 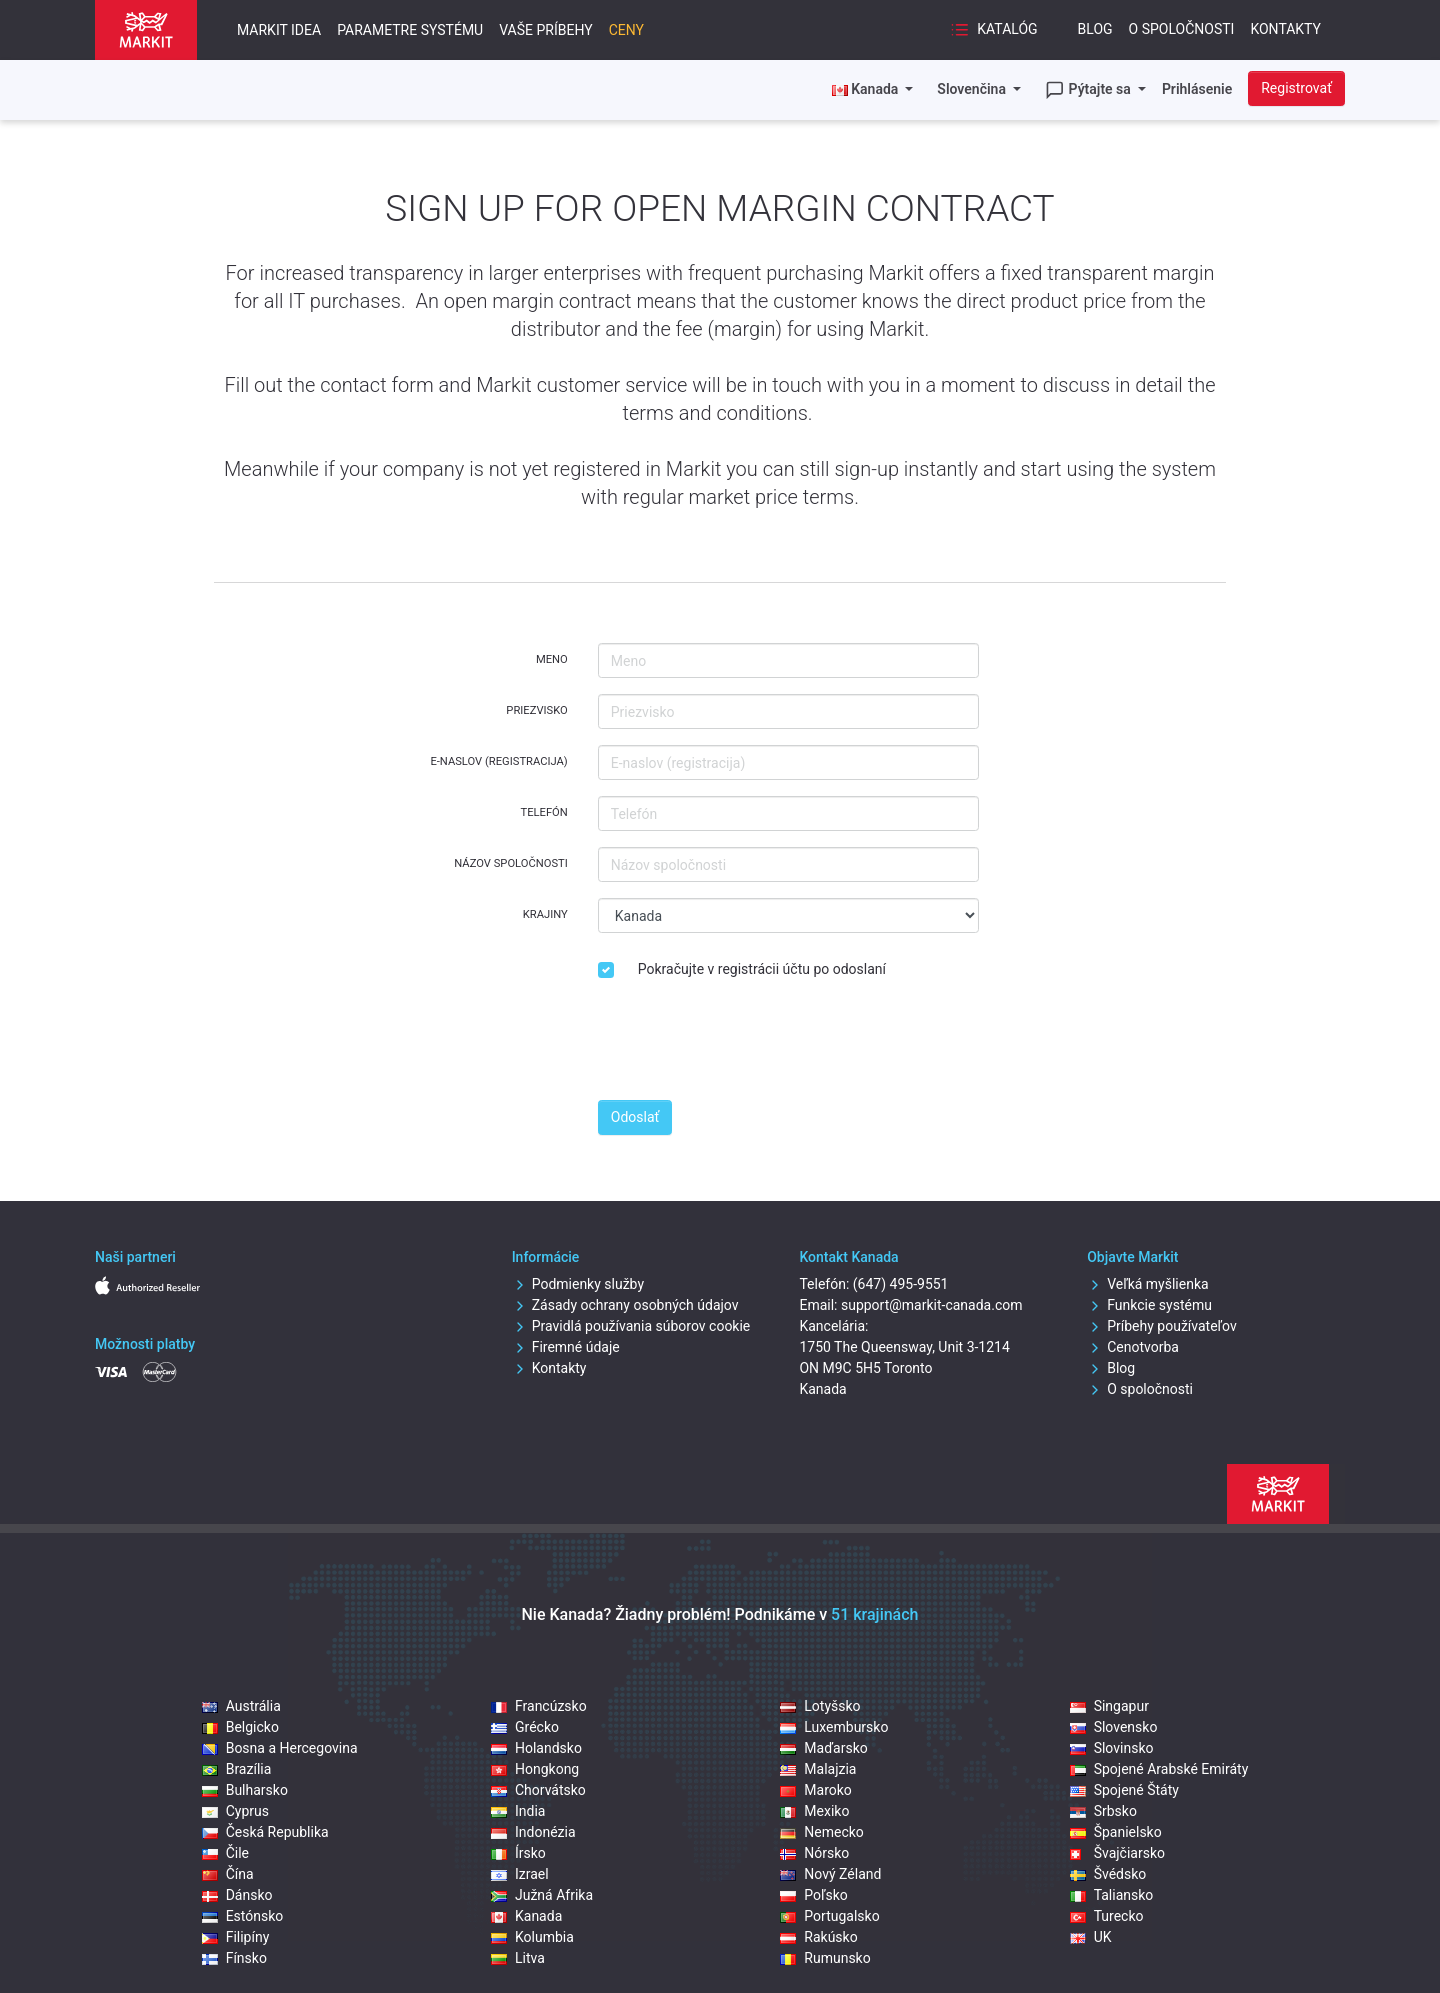 I want to click on Vaše príbehy, so click(x=545, y=30).